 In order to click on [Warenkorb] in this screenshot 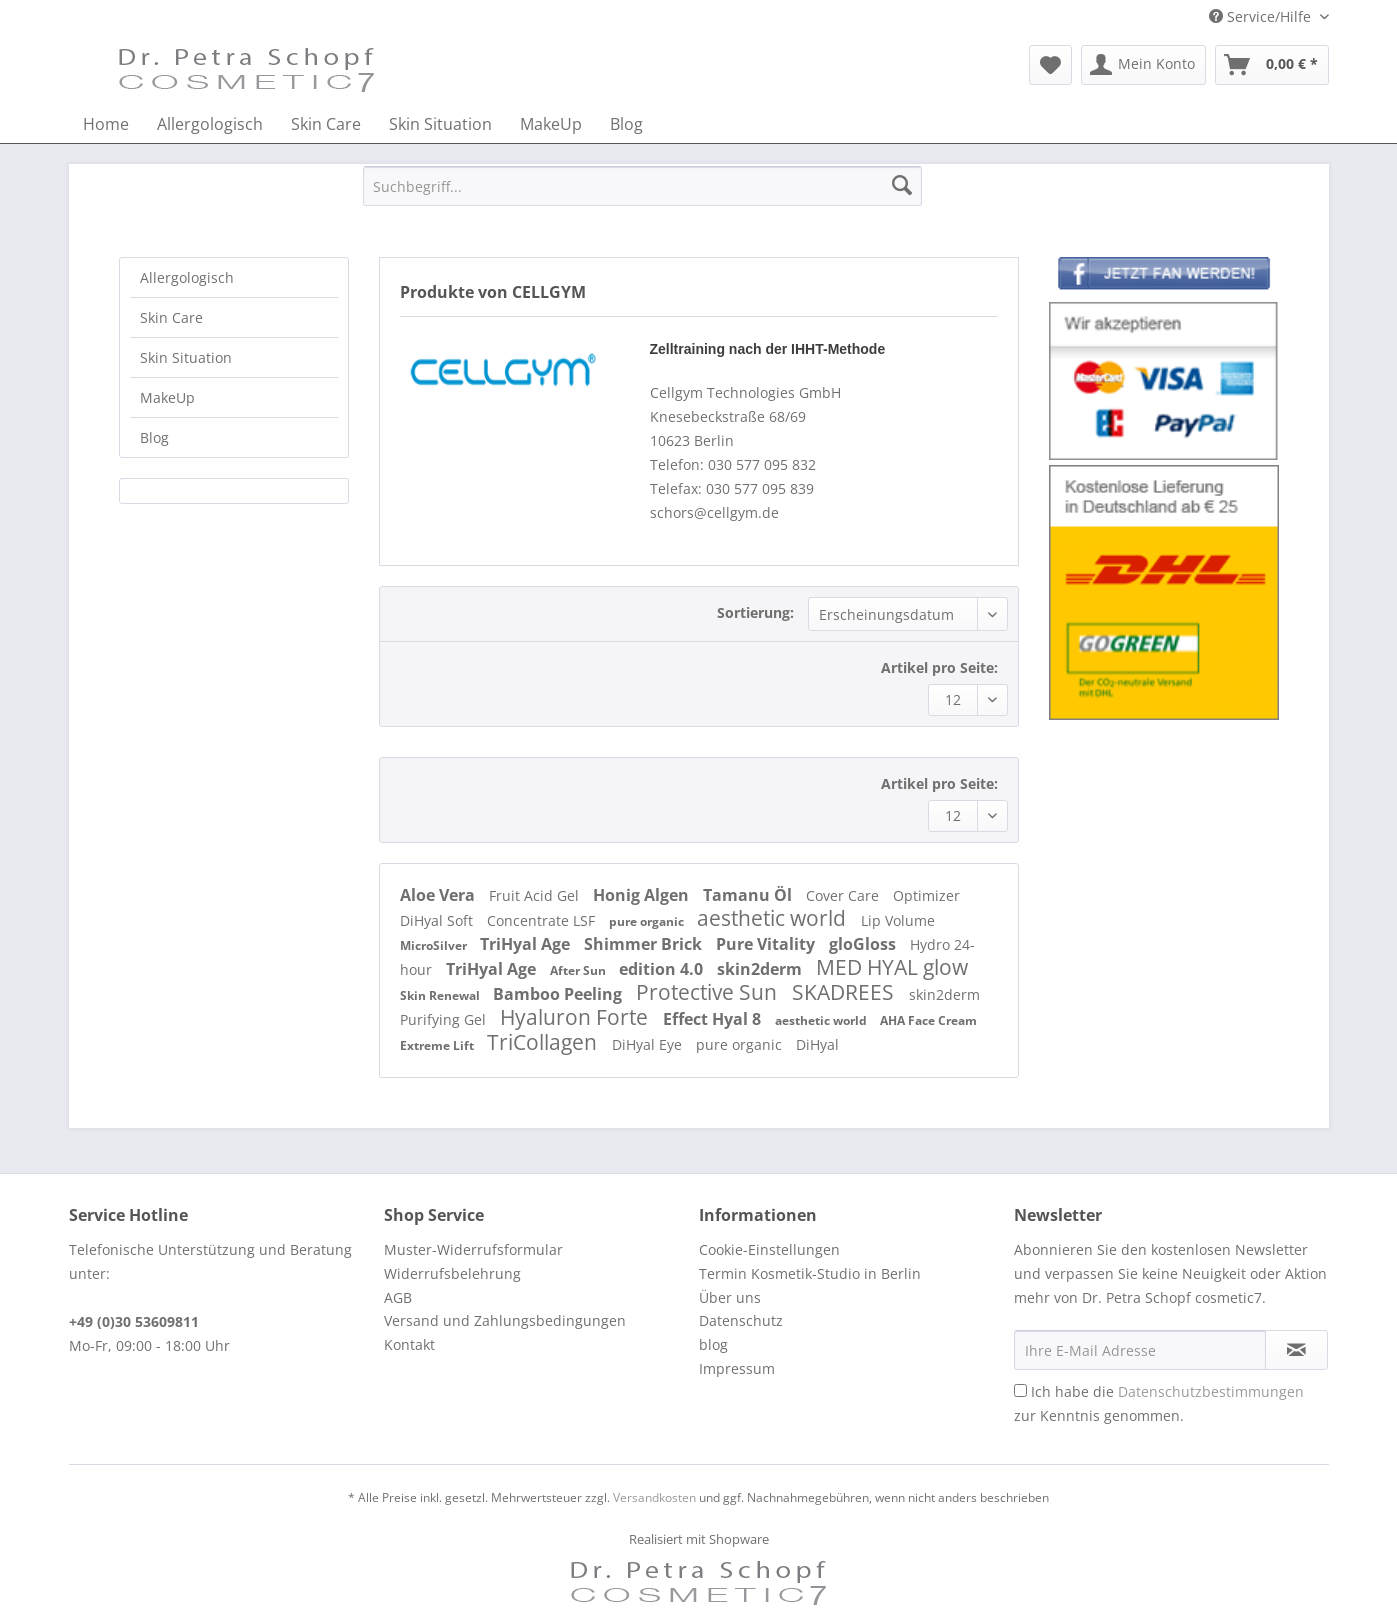, I will do `click(1272, 65)`.